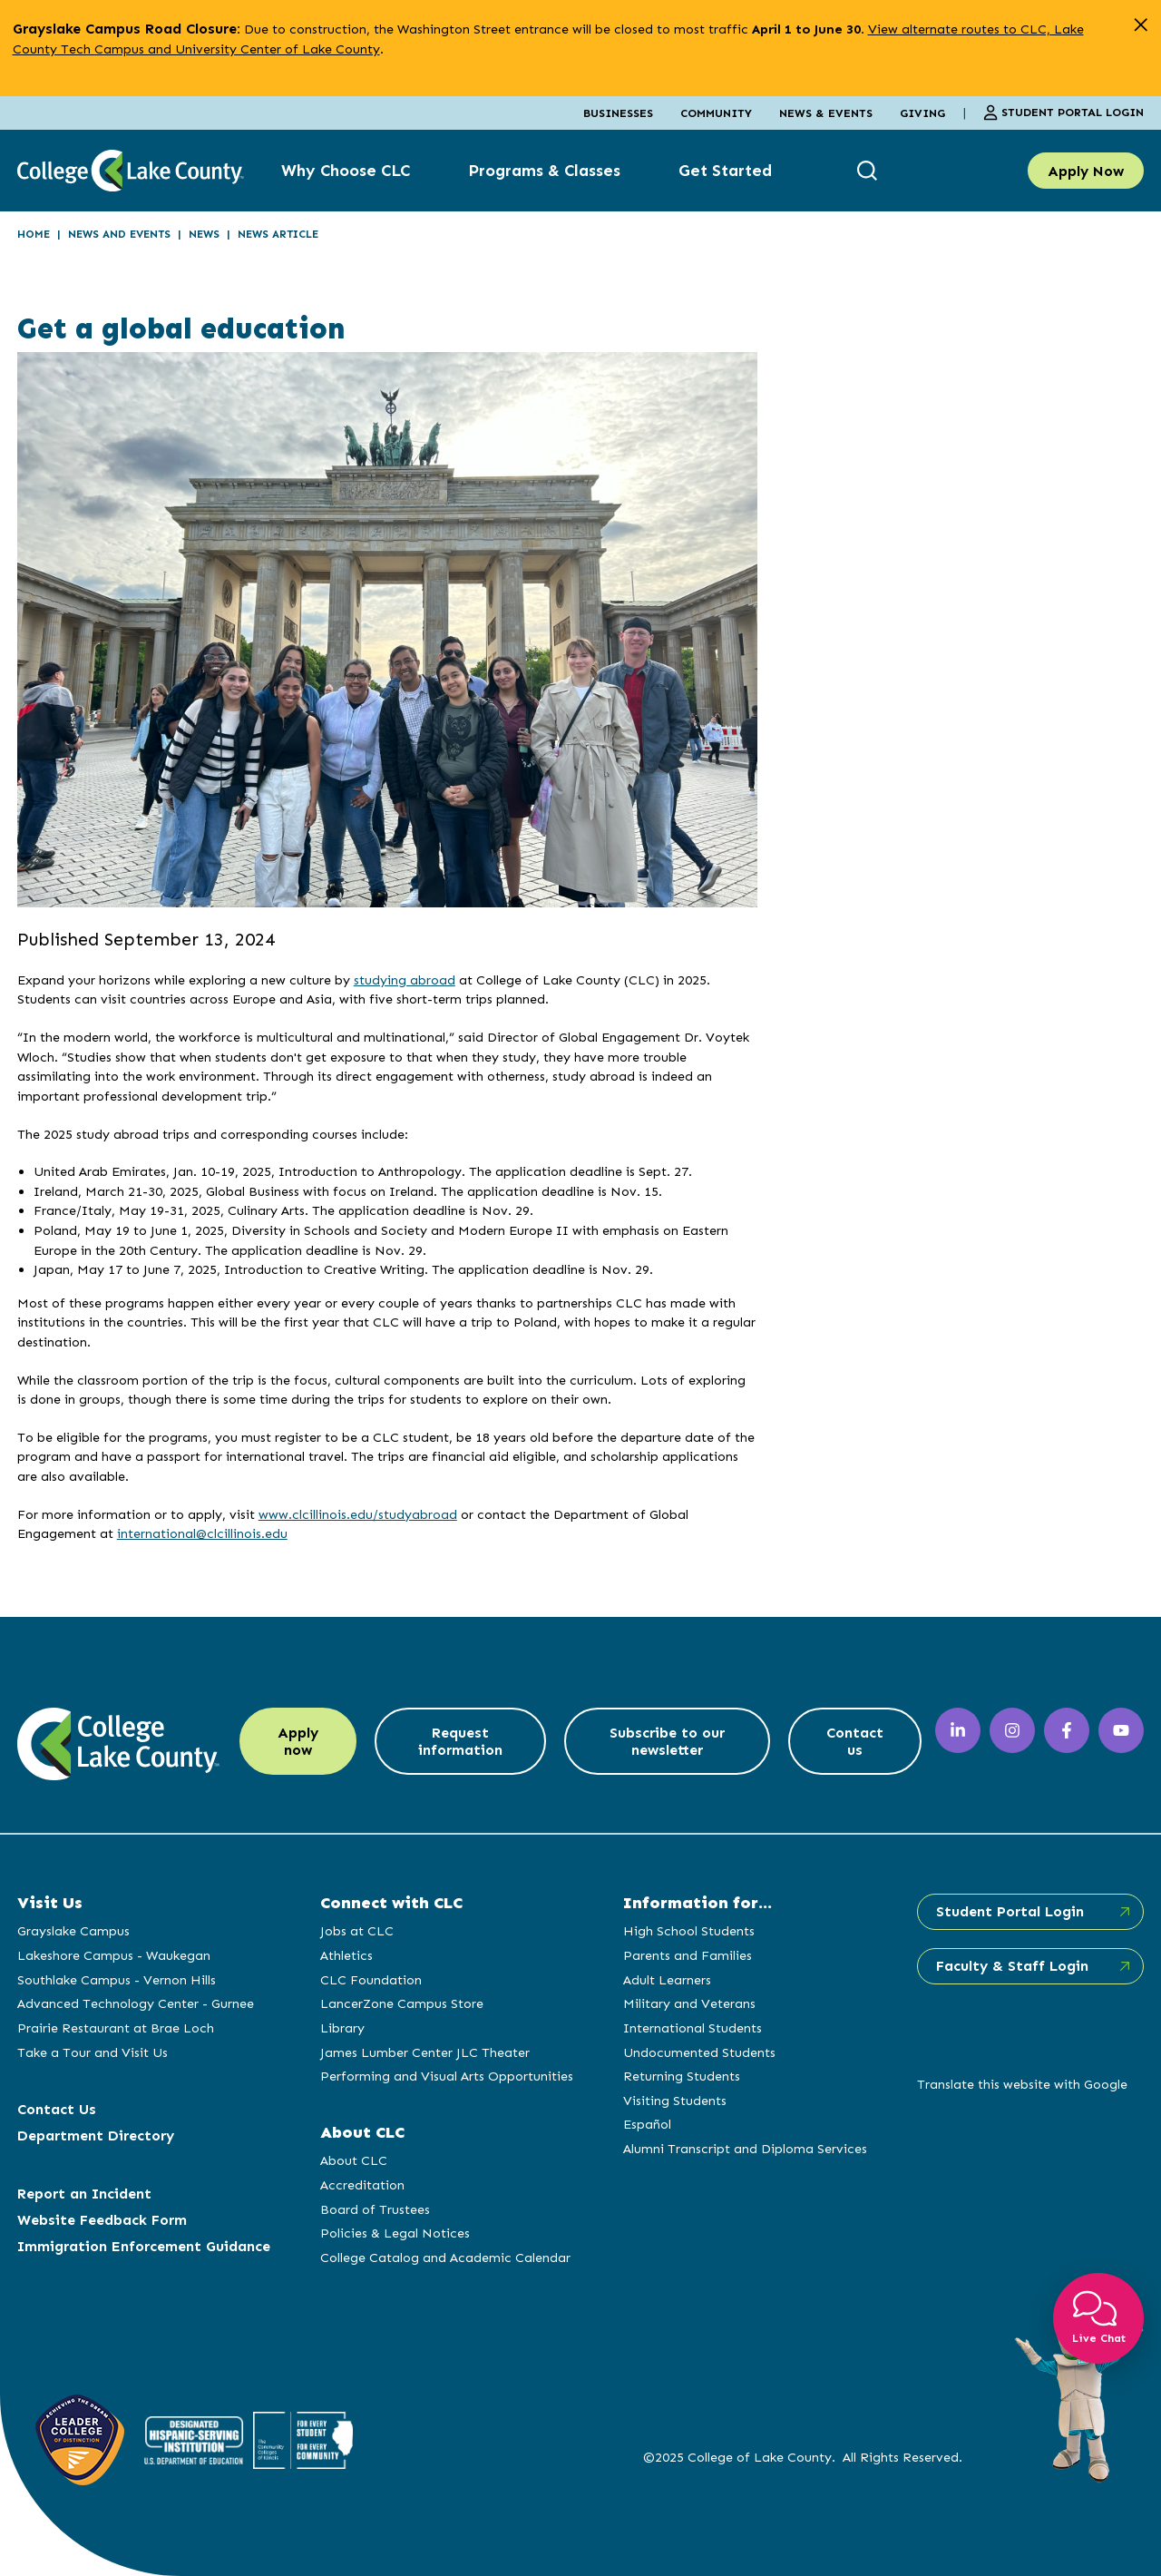  What do you see at coordinates (33, 234) in the screenshot?
I see `Home` at bounding box center [33, 234].